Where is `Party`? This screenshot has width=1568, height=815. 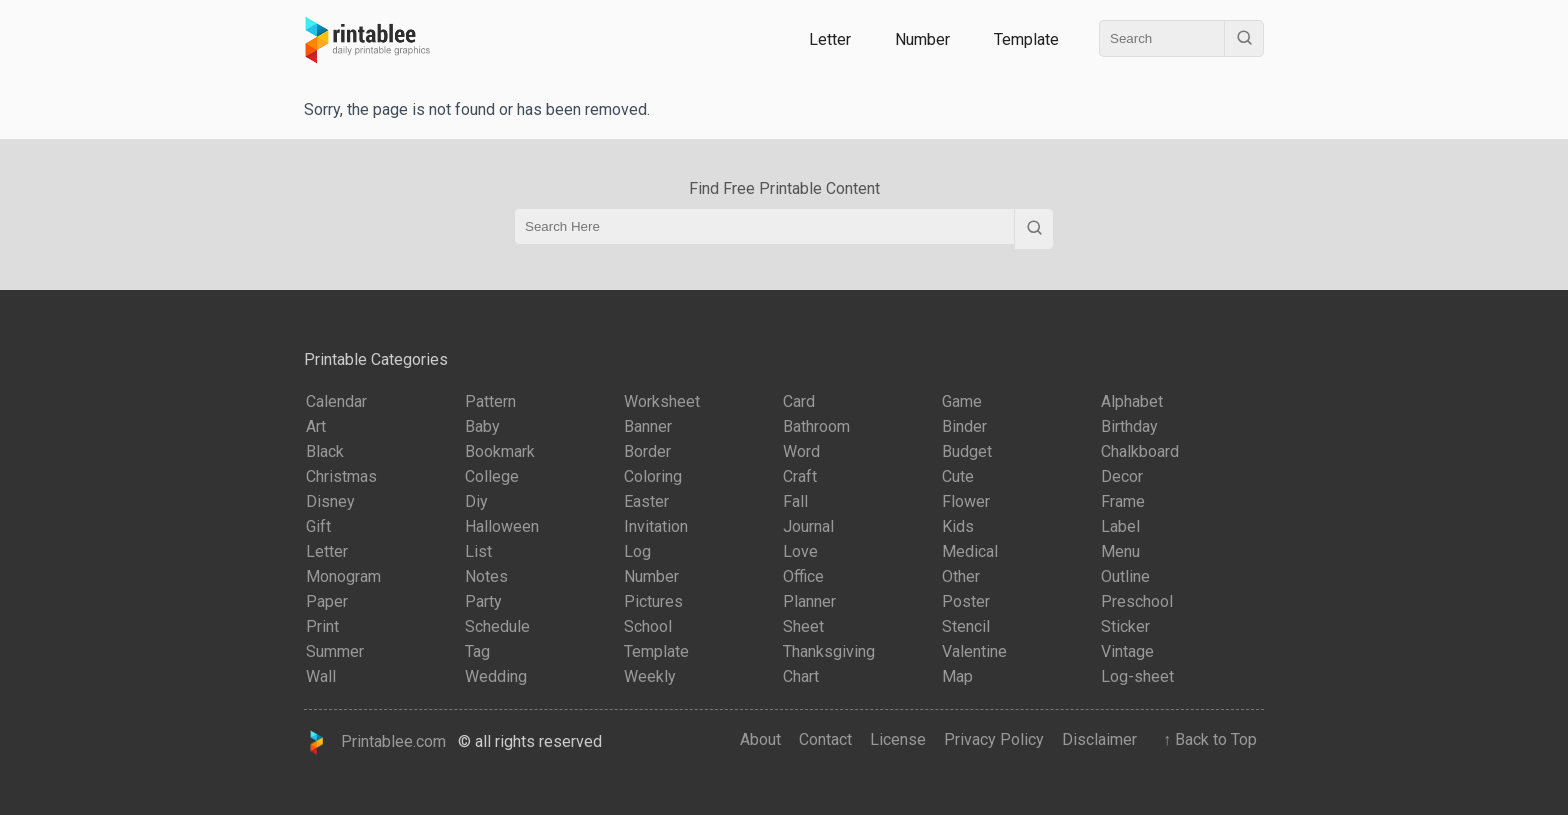 Party is located at coordinates (483, 601).